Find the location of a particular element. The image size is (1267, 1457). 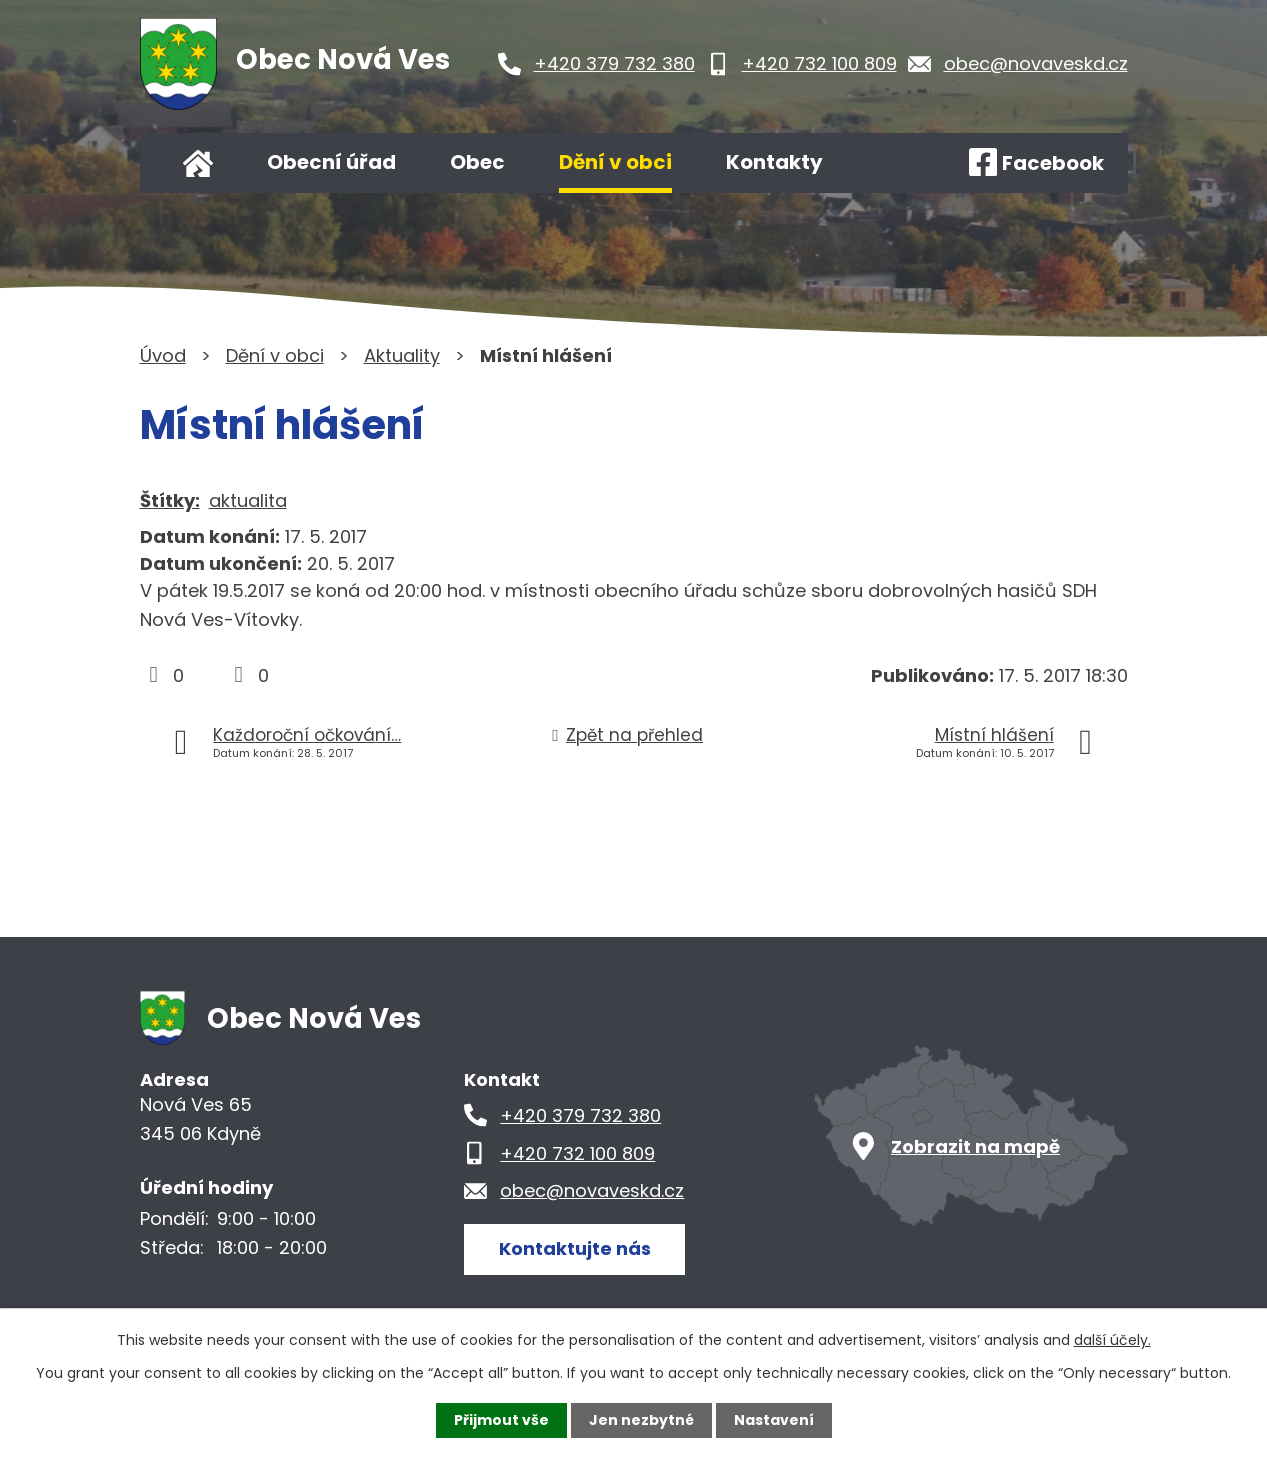

aktualita is located at coordinates (248, 500).